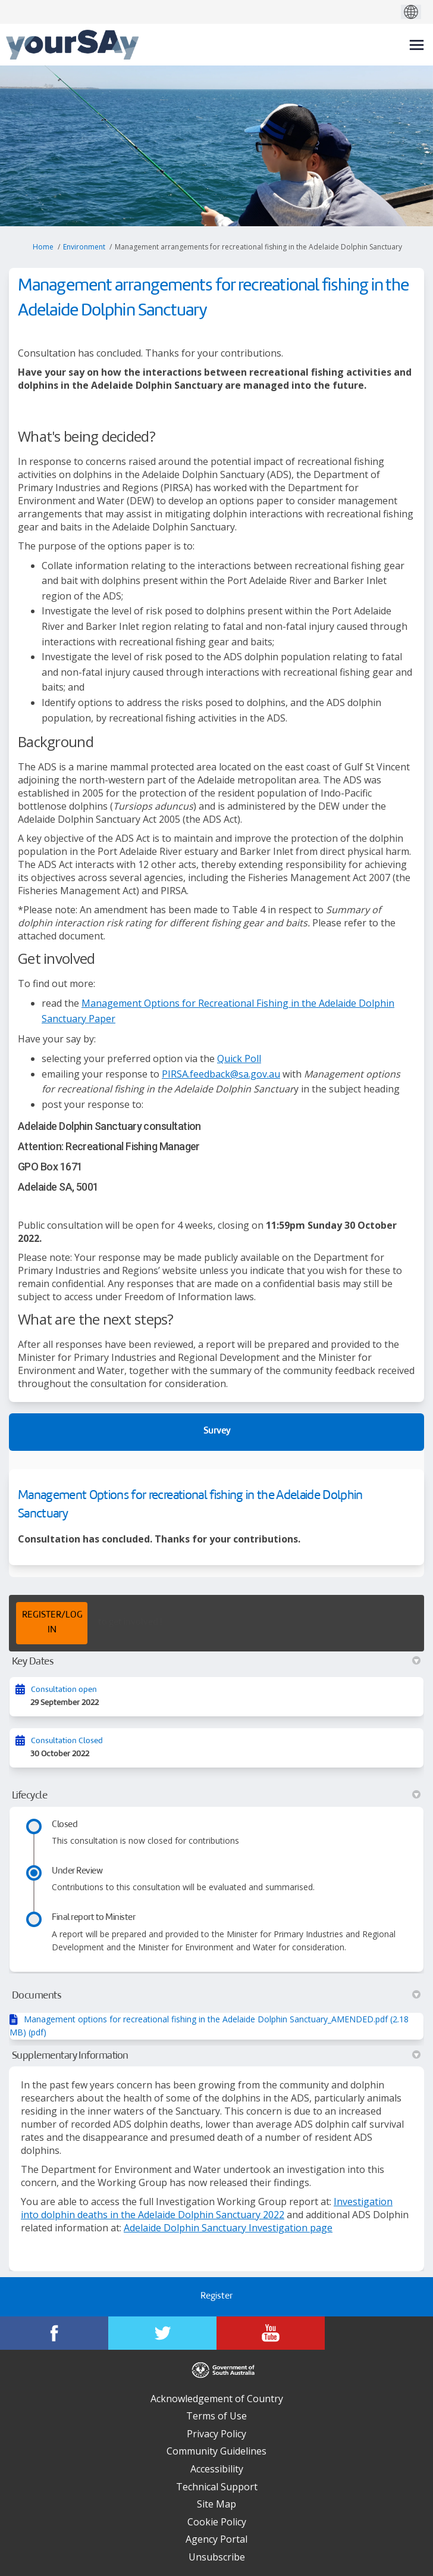 This screenshot has height=2576, width=433. Describe the element at coordinates (216, 1795) in the screenshot. I see `Lifecycle [button]` at that location.